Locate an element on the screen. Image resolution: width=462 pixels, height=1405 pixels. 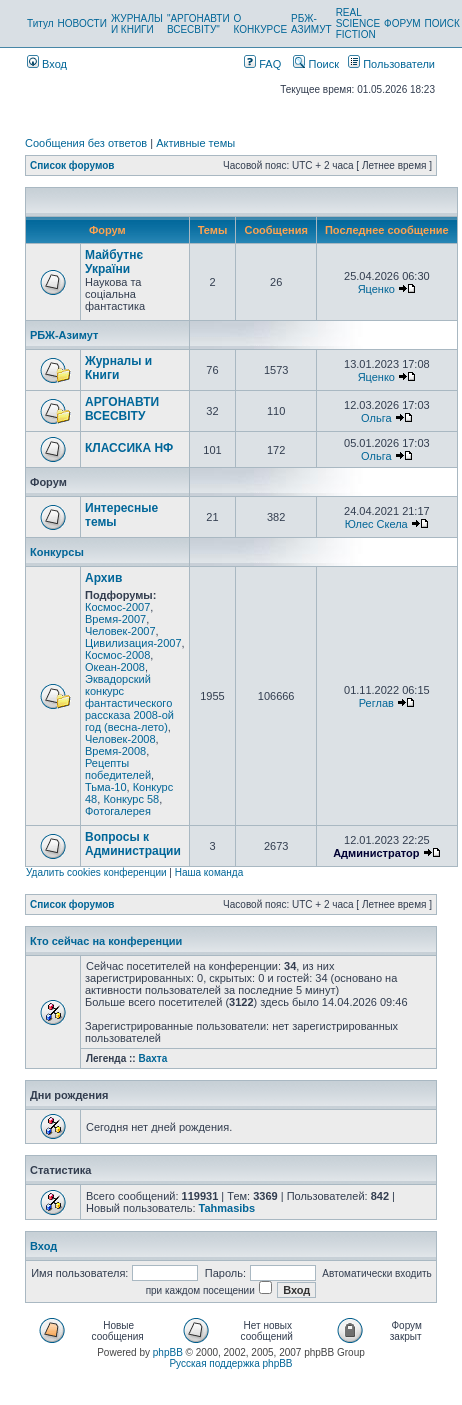
Время-2007 is located at coordinates (115, 619).